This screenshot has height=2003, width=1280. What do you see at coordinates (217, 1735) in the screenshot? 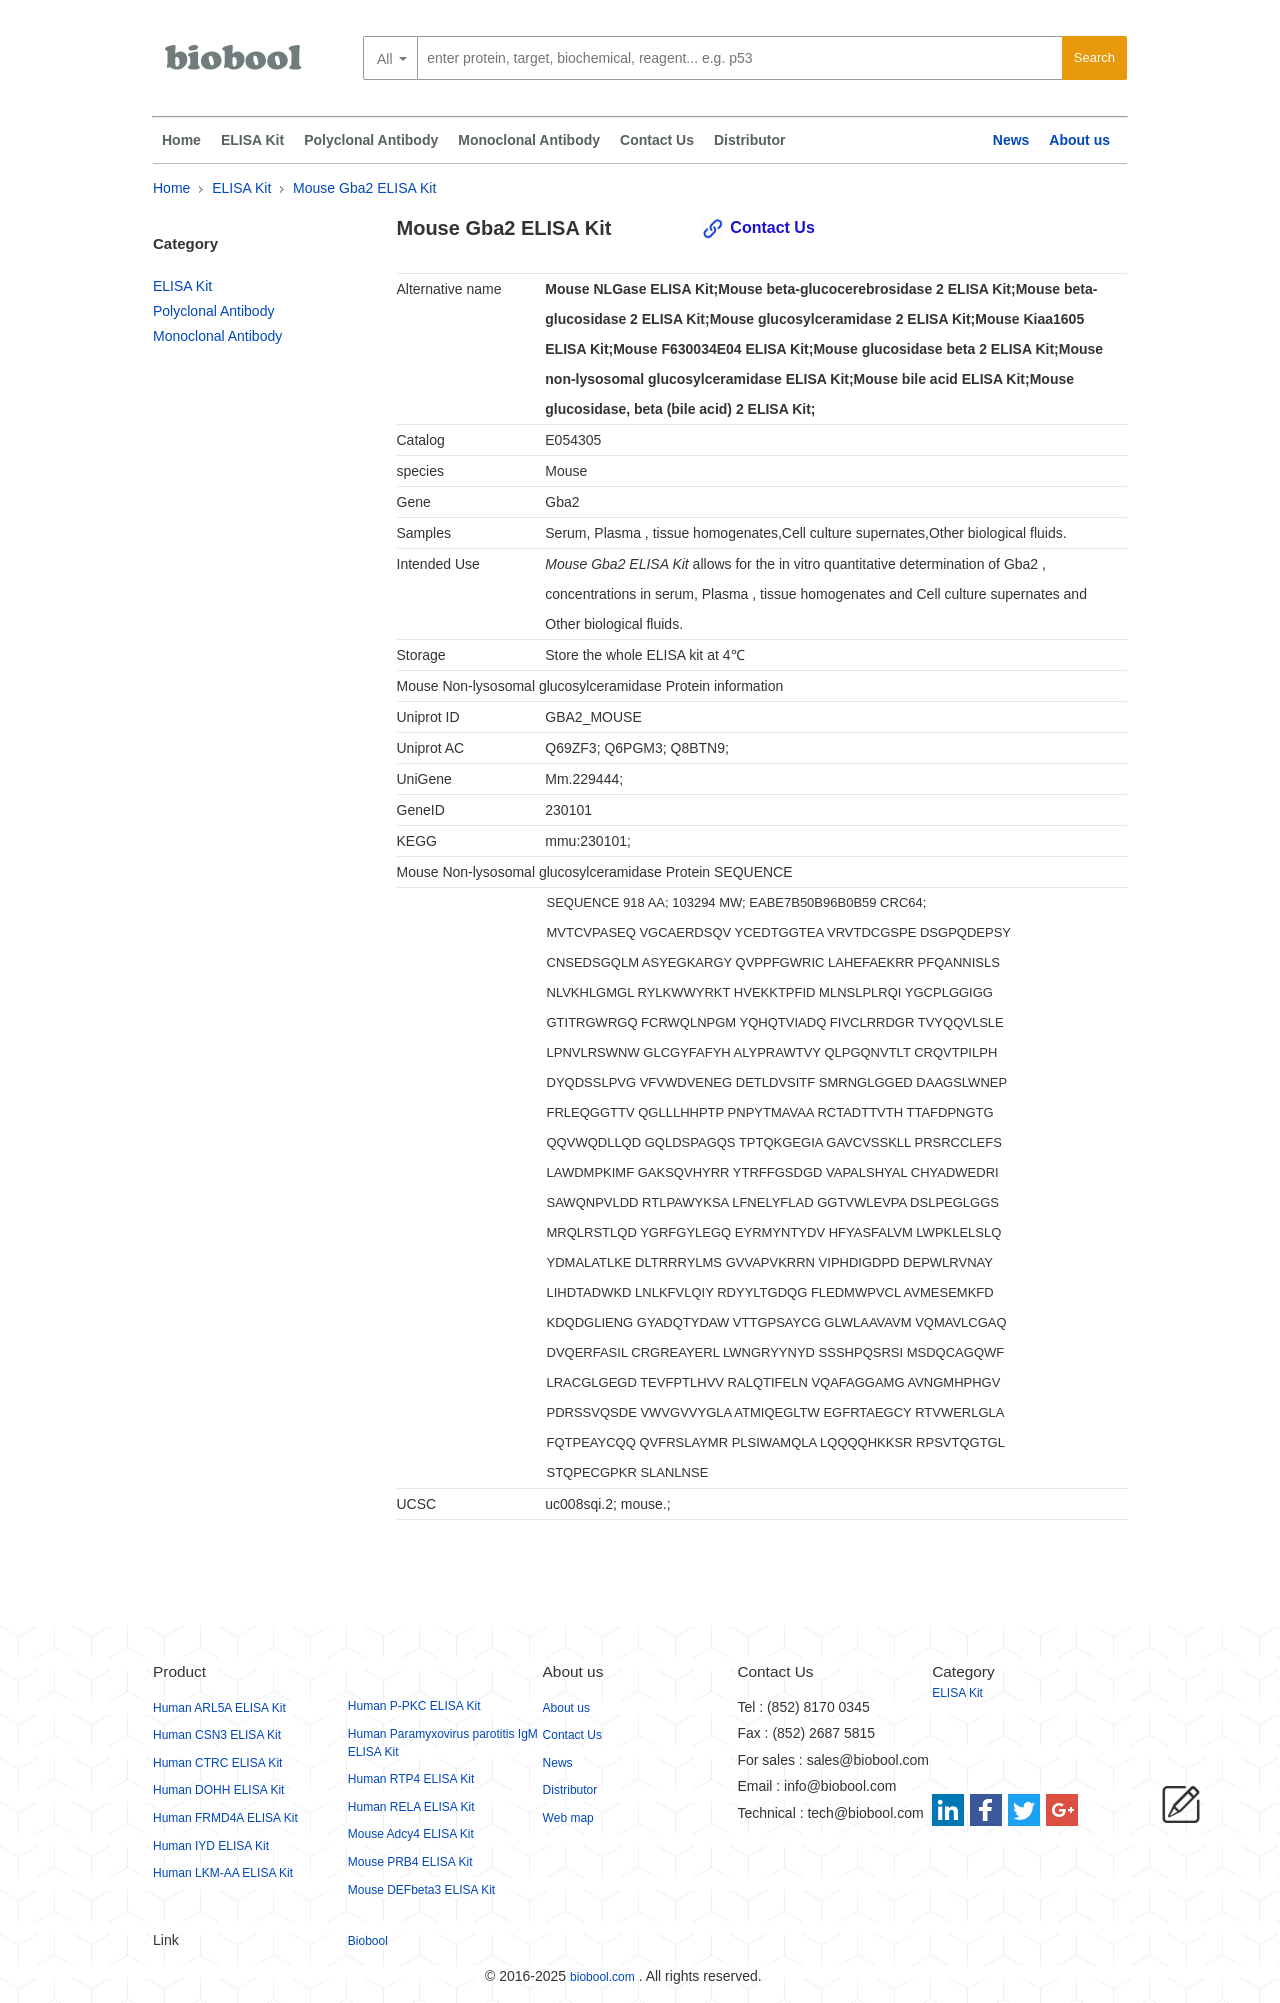
I see `Human CSN3 ELISA Kit` at bounding box center [217, 1735].